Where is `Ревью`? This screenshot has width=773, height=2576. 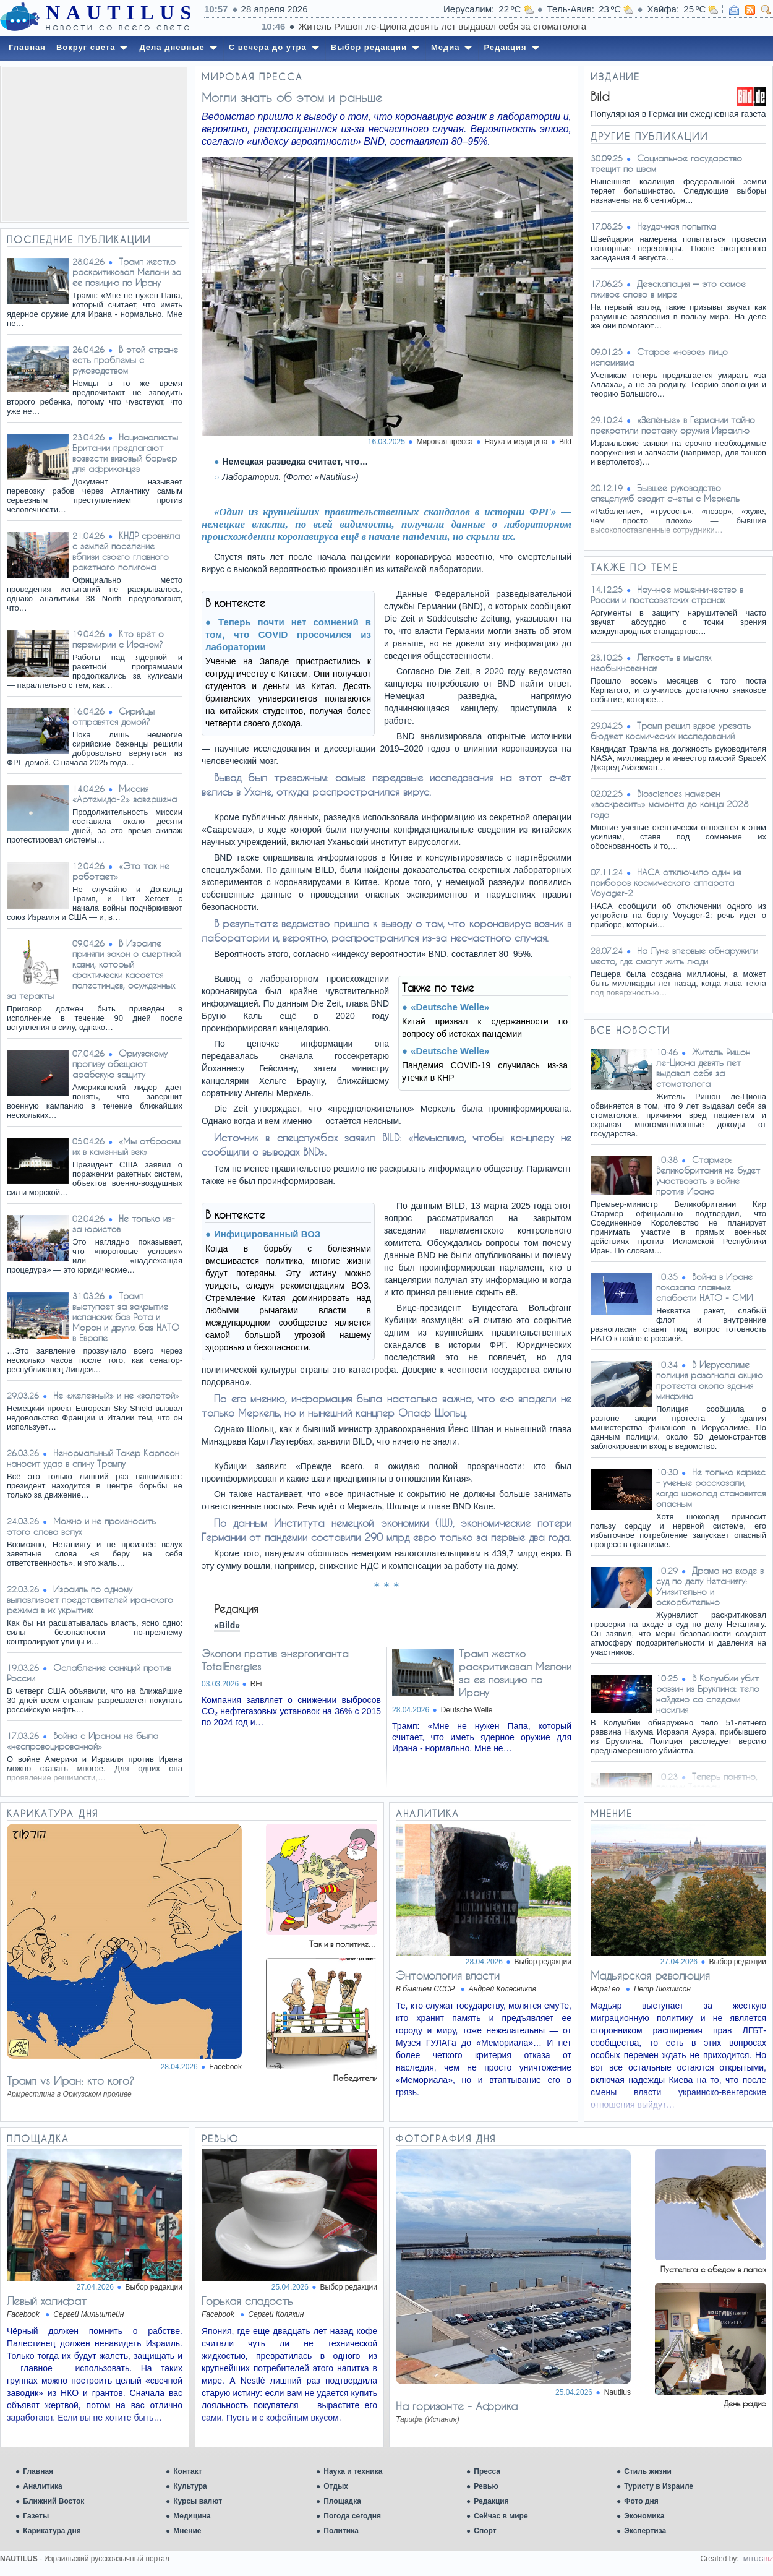
Ревью is located at coordinates (486, 2486).